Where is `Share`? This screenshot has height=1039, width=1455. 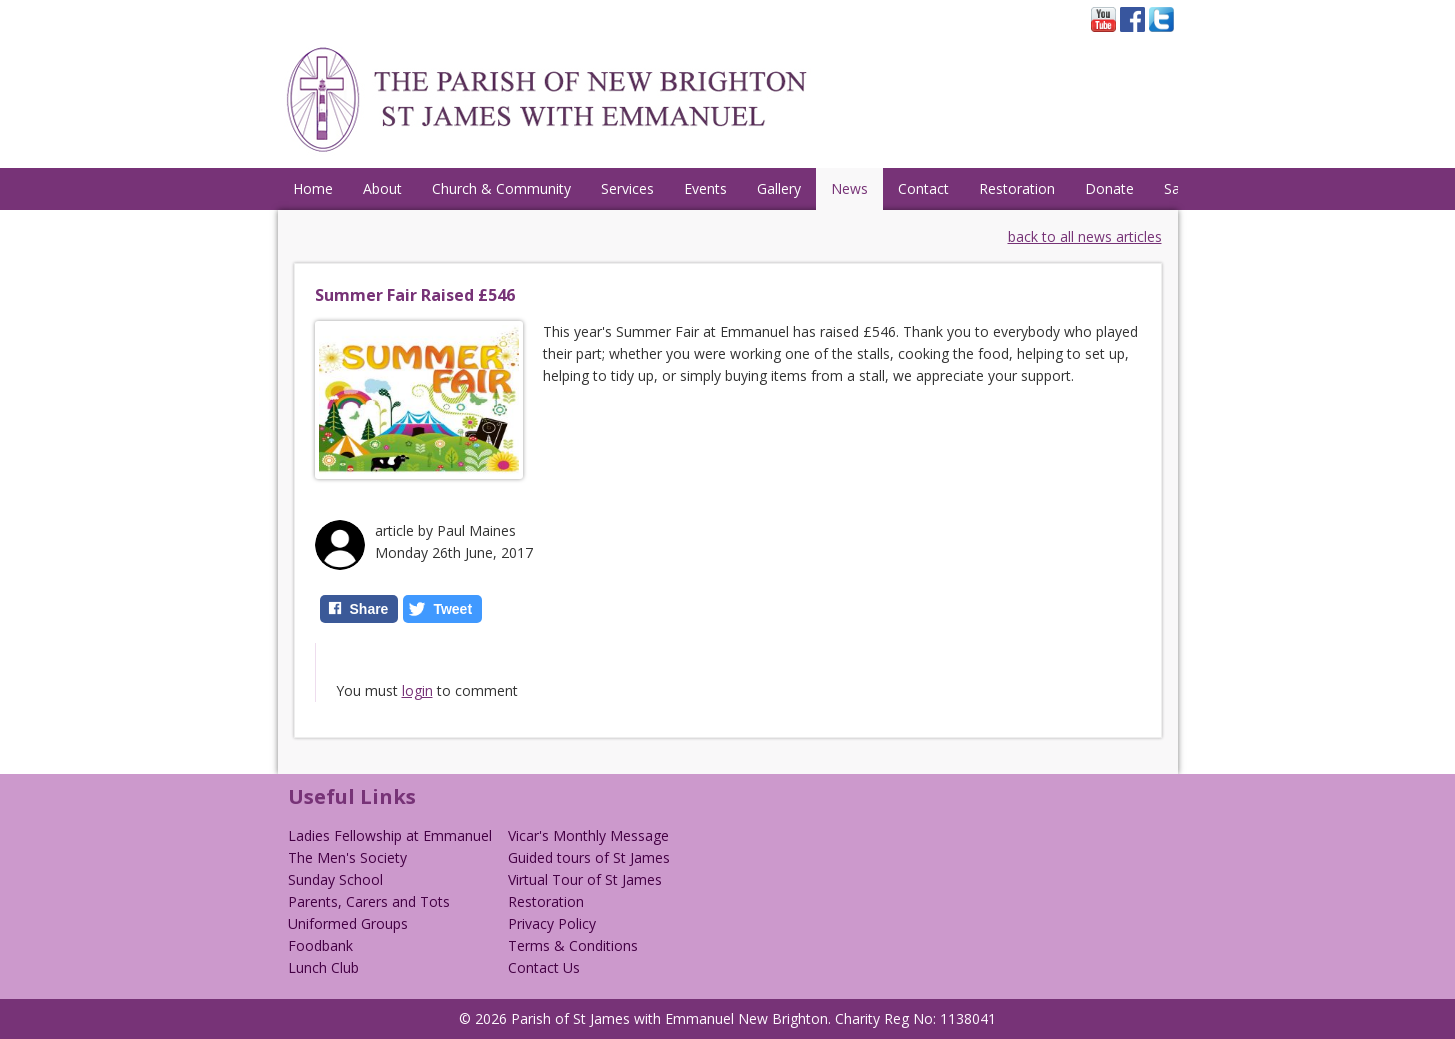
Share is located at coordinates (369, 609).